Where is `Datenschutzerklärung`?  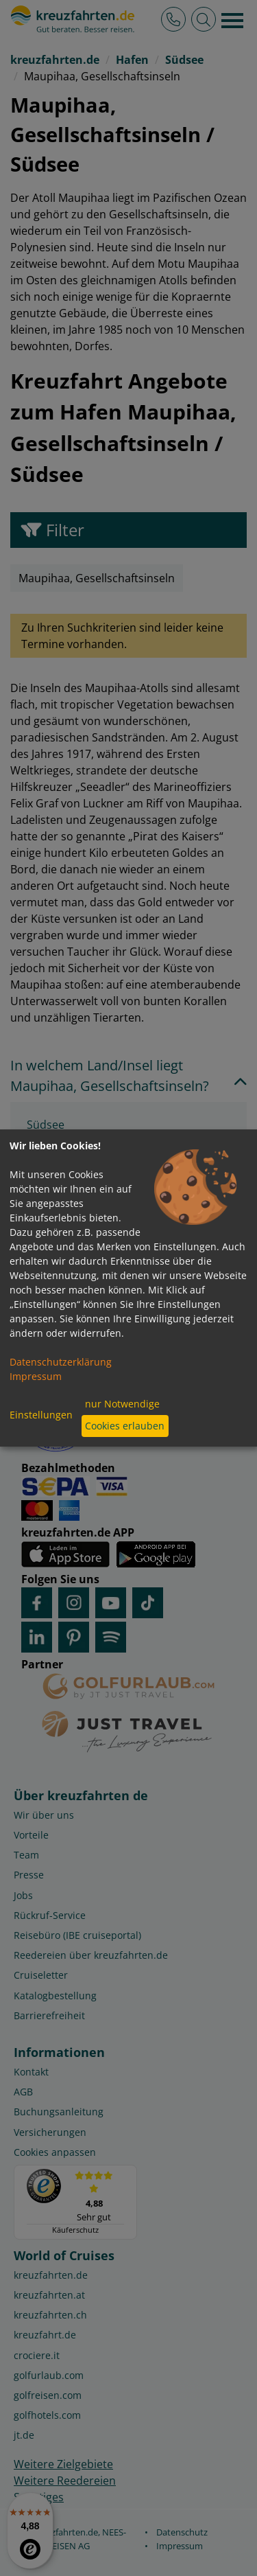 Datenschutzerklärung is located at coordinates (61, 1361).